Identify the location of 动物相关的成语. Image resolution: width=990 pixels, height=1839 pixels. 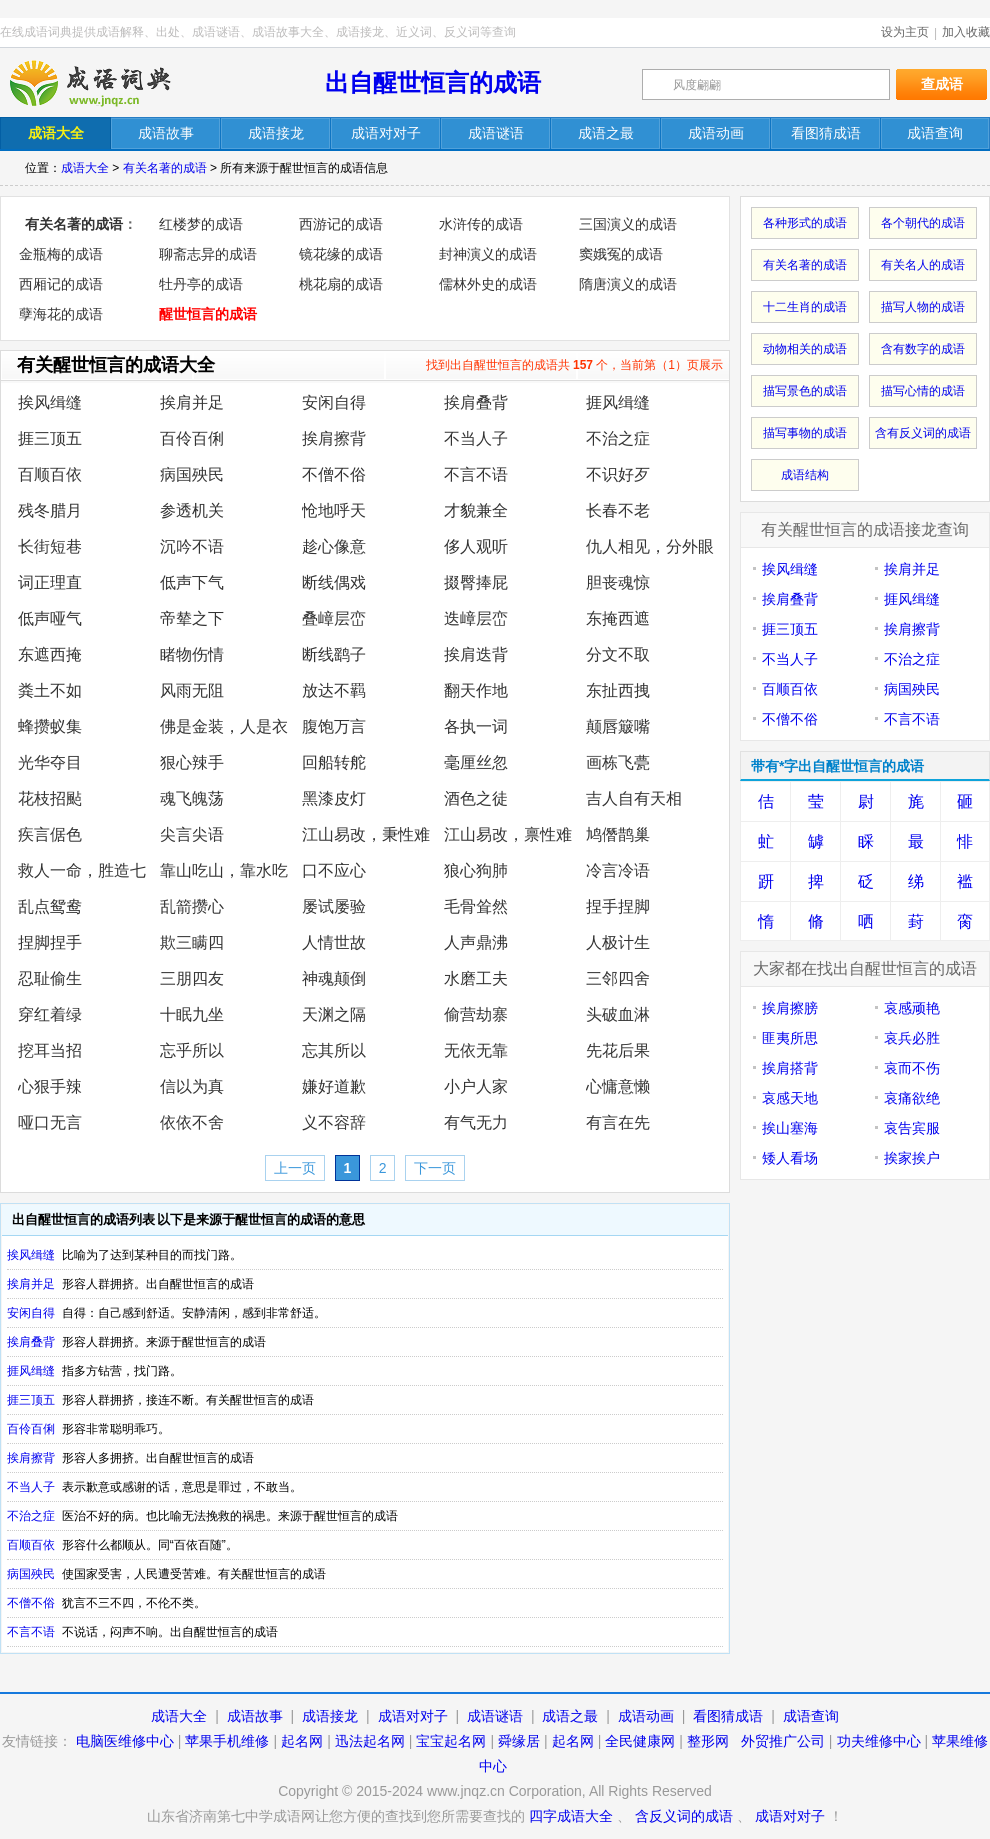
(805, 349).